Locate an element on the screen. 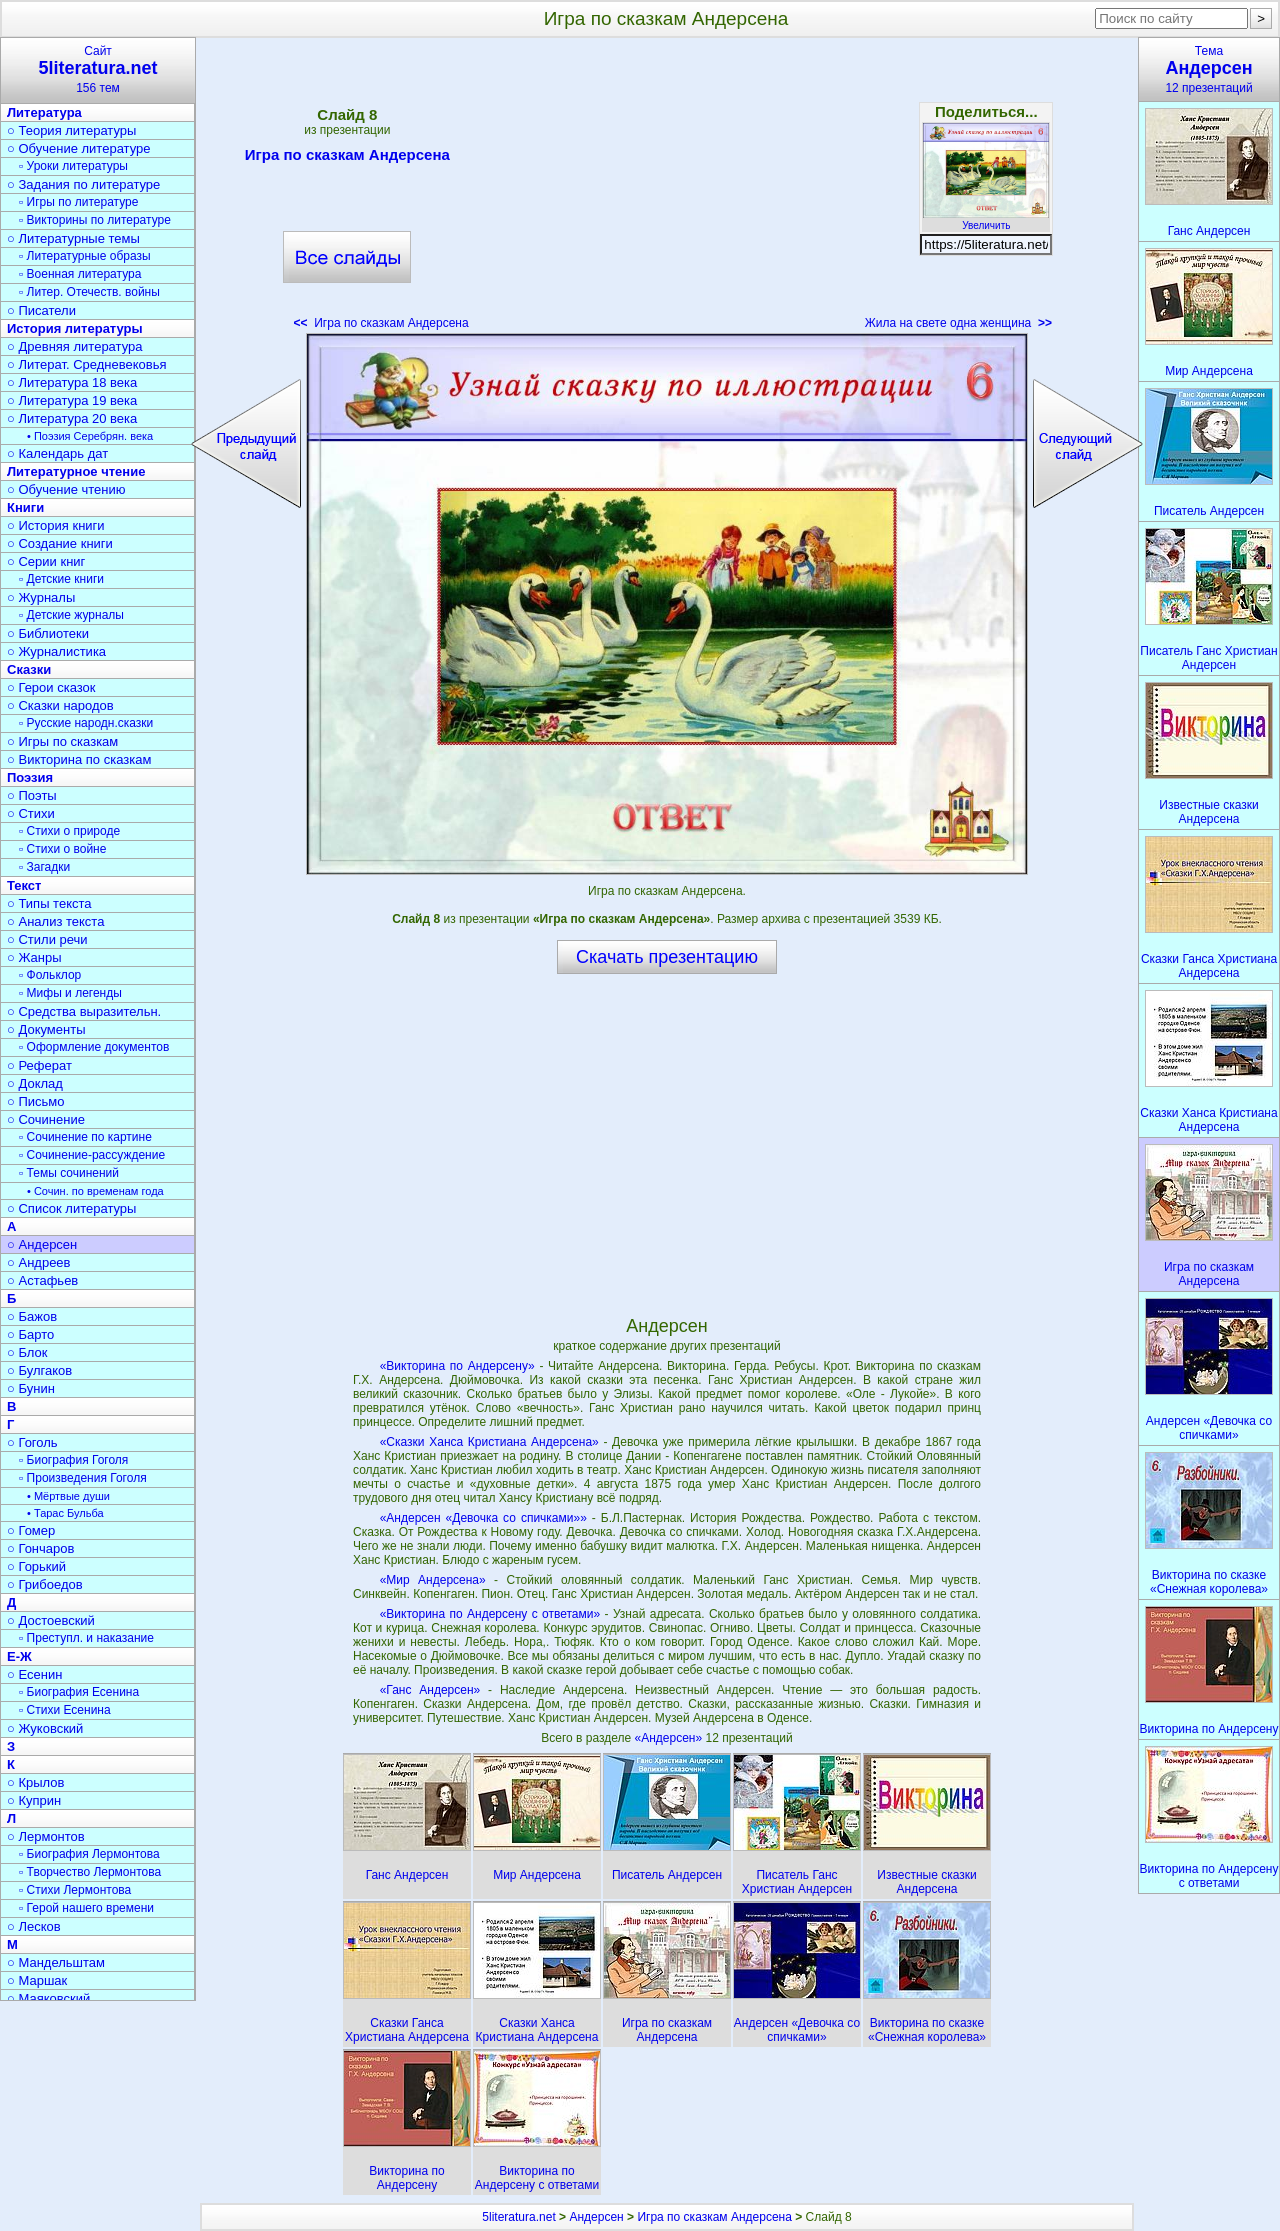 This screenshot has height=2231, width=1280. ○ Серии книг is located at coordinates (46, 561).